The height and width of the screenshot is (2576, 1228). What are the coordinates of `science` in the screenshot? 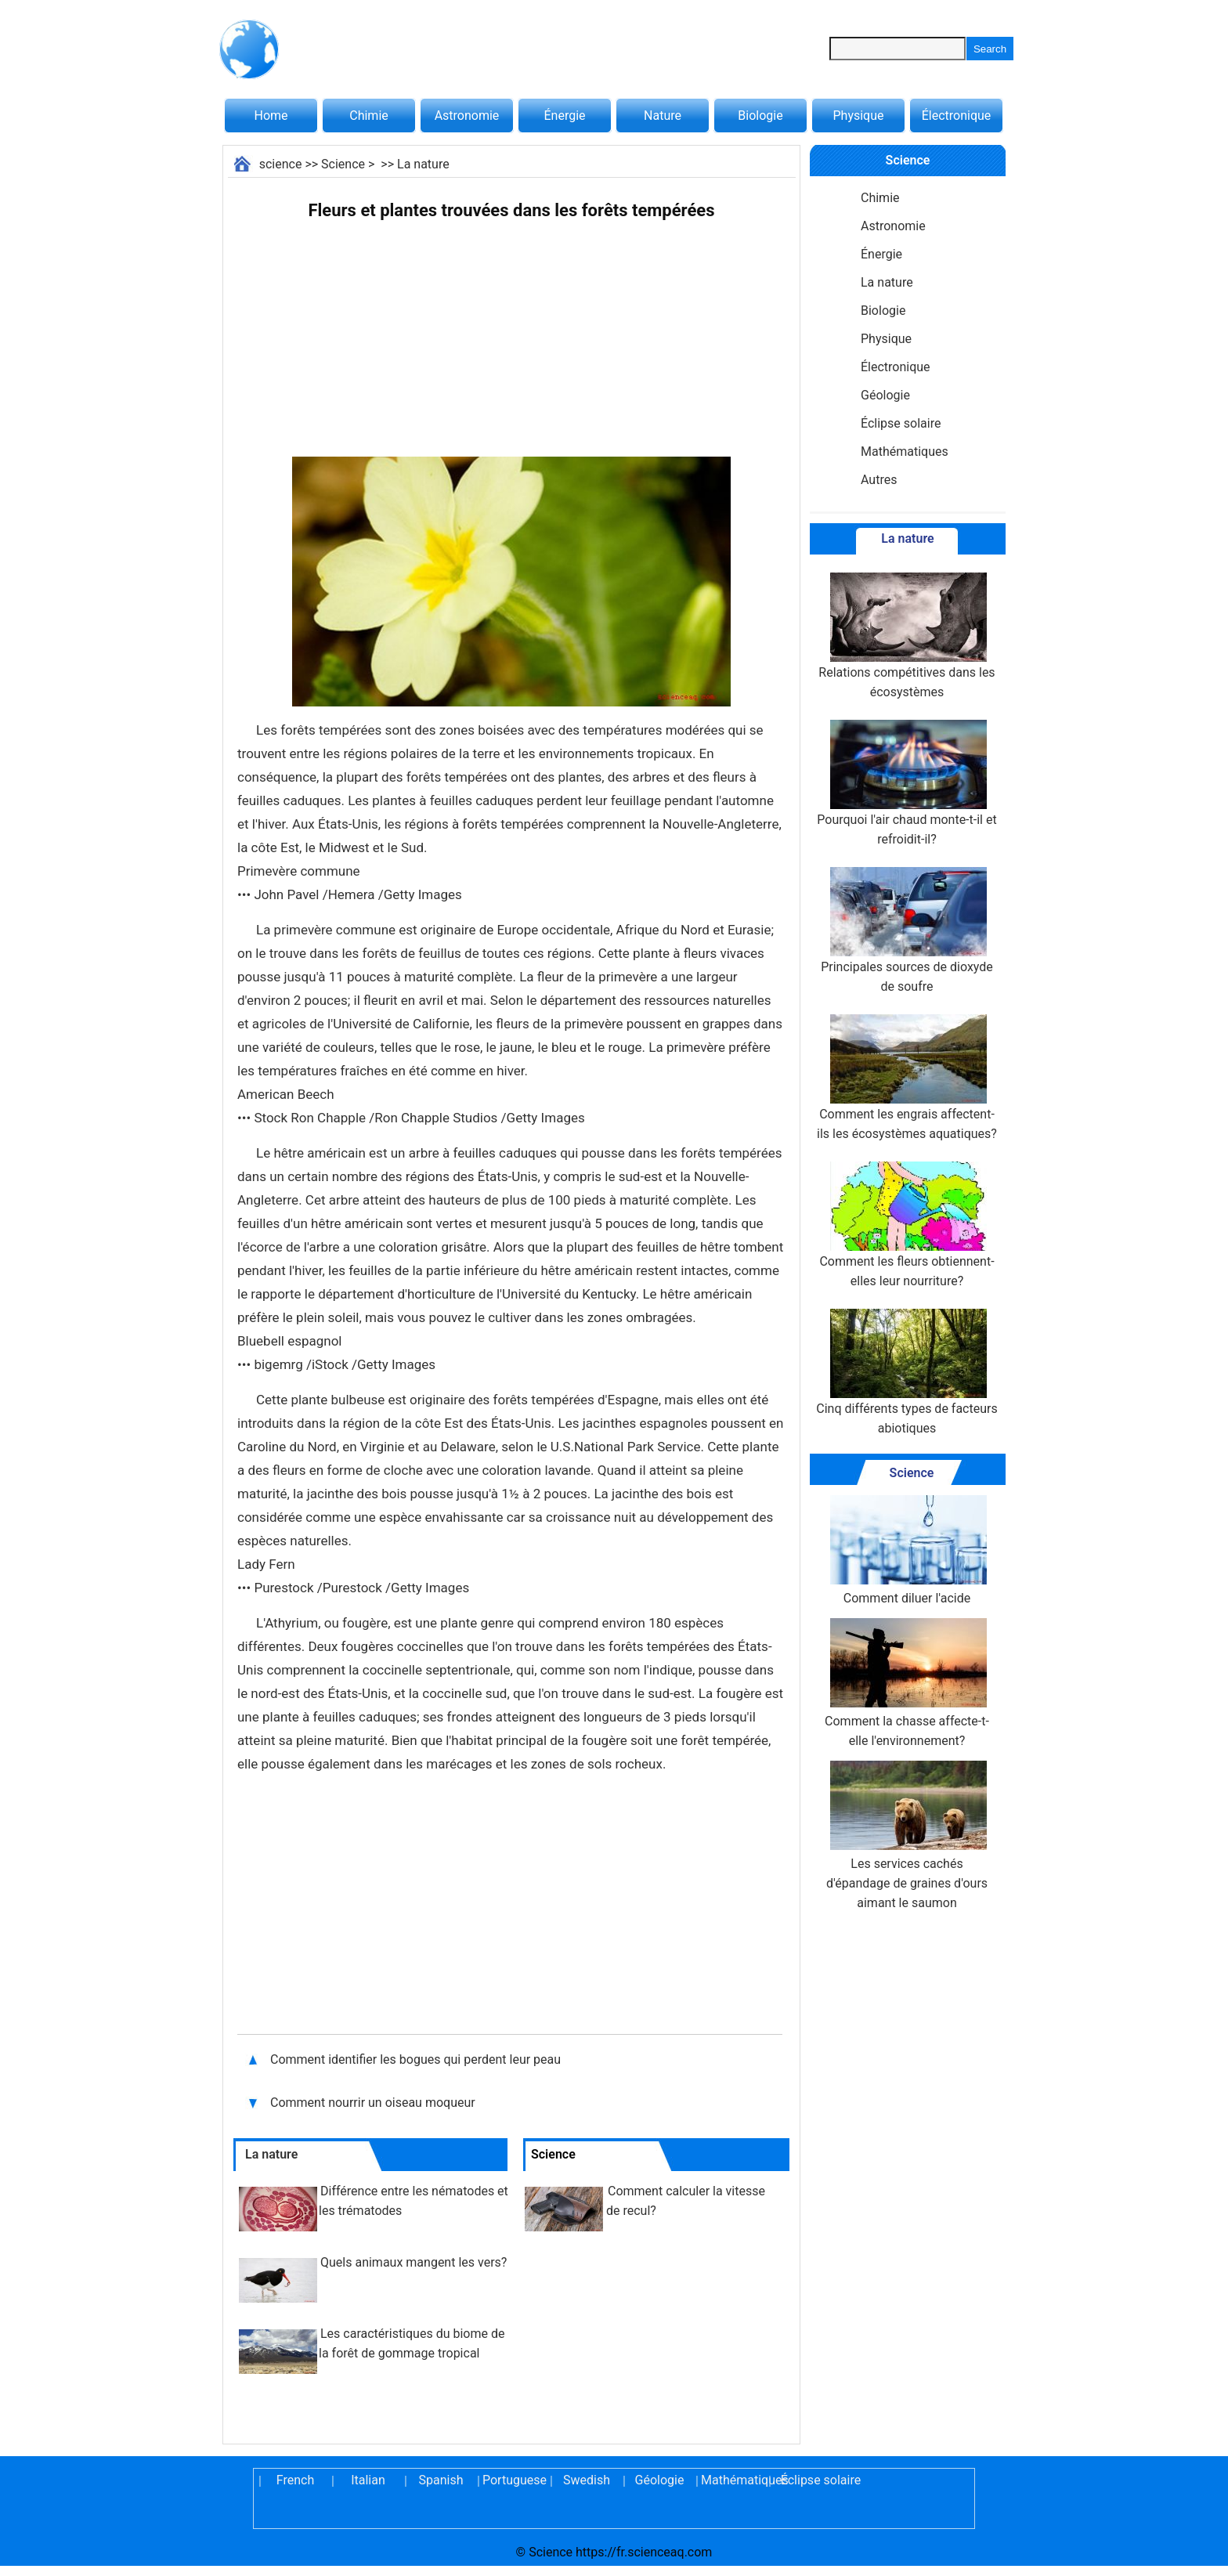 It's located at (280, 164).